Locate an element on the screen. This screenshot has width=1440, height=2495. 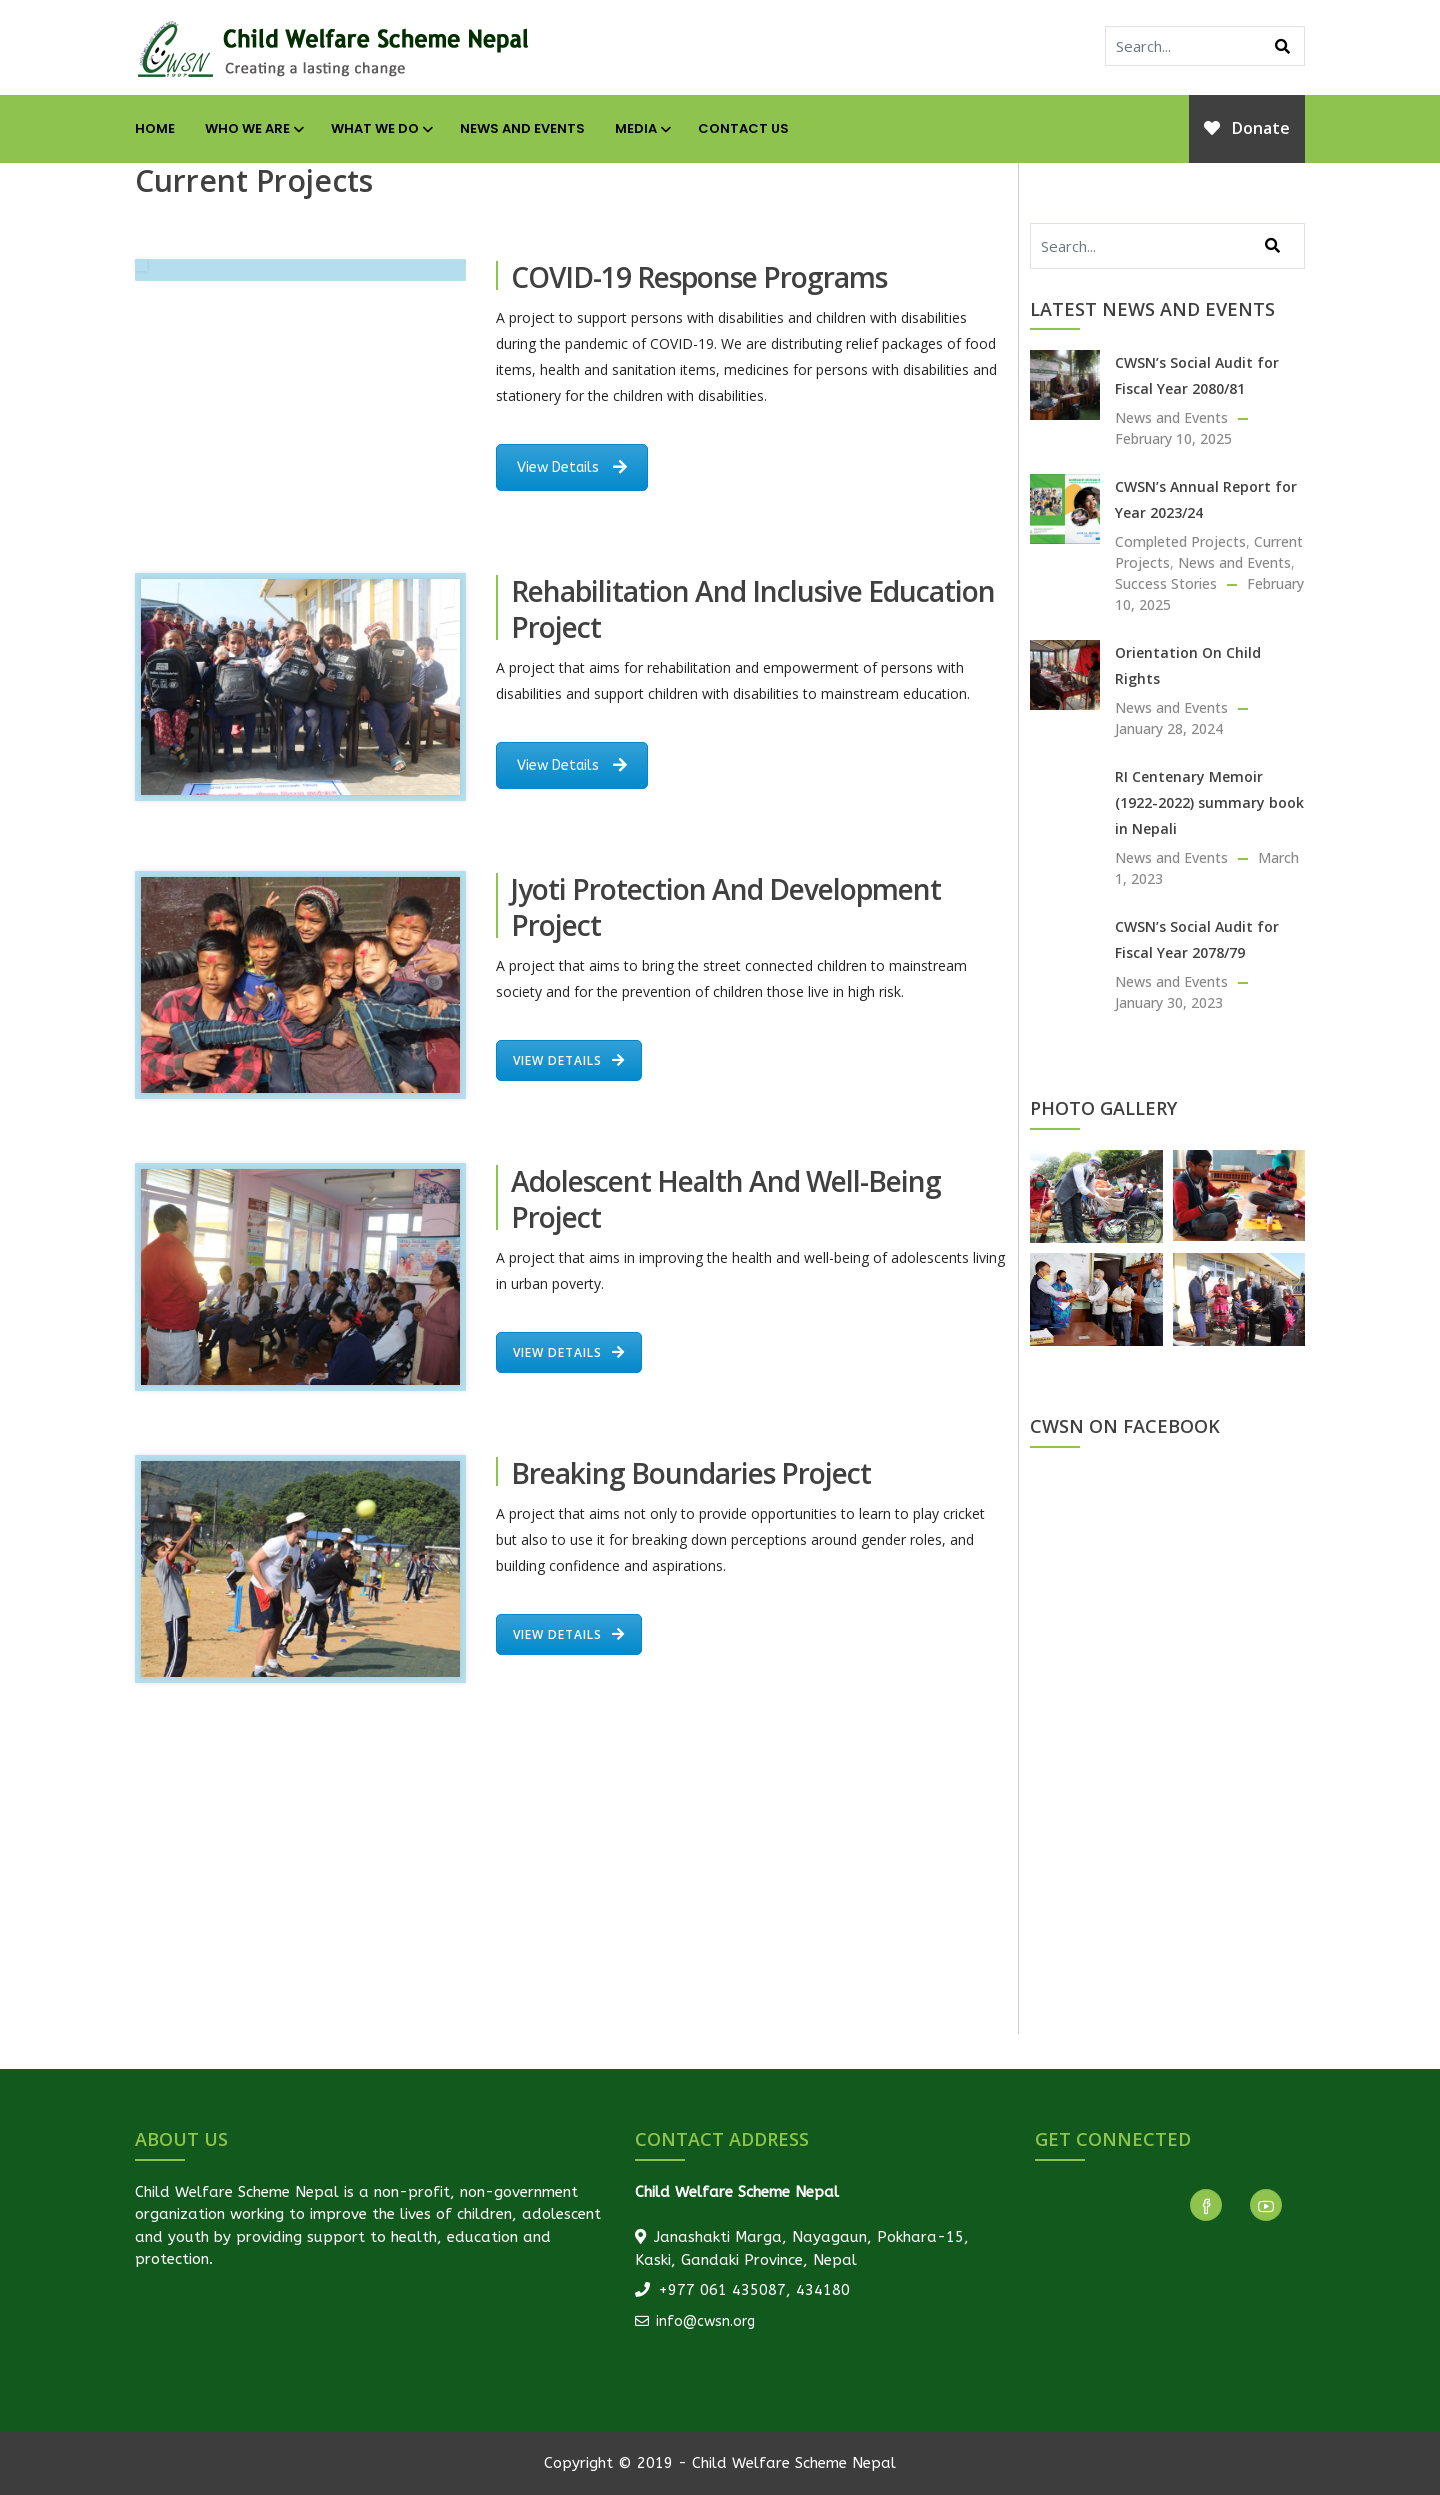
Who We Are is located at coordinates (253, 128).